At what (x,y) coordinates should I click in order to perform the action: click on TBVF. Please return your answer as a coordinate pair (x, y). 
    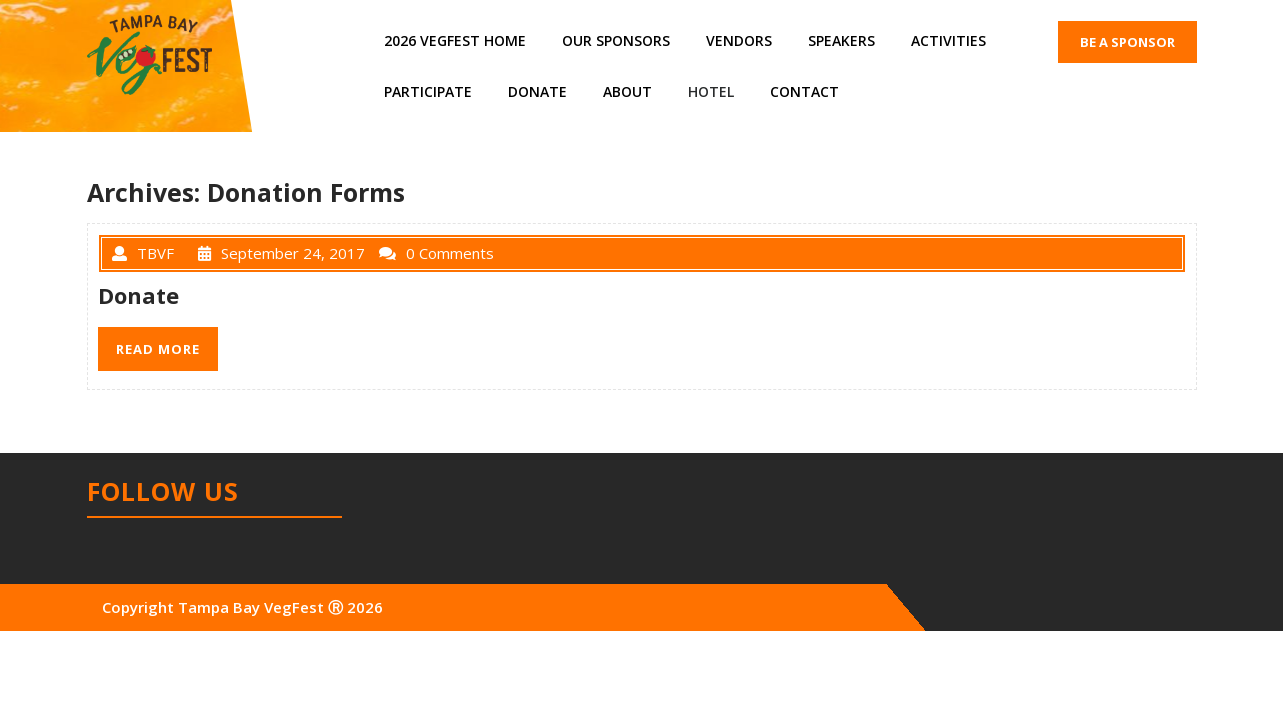
    Looking at the image, I should click on (143, 253).